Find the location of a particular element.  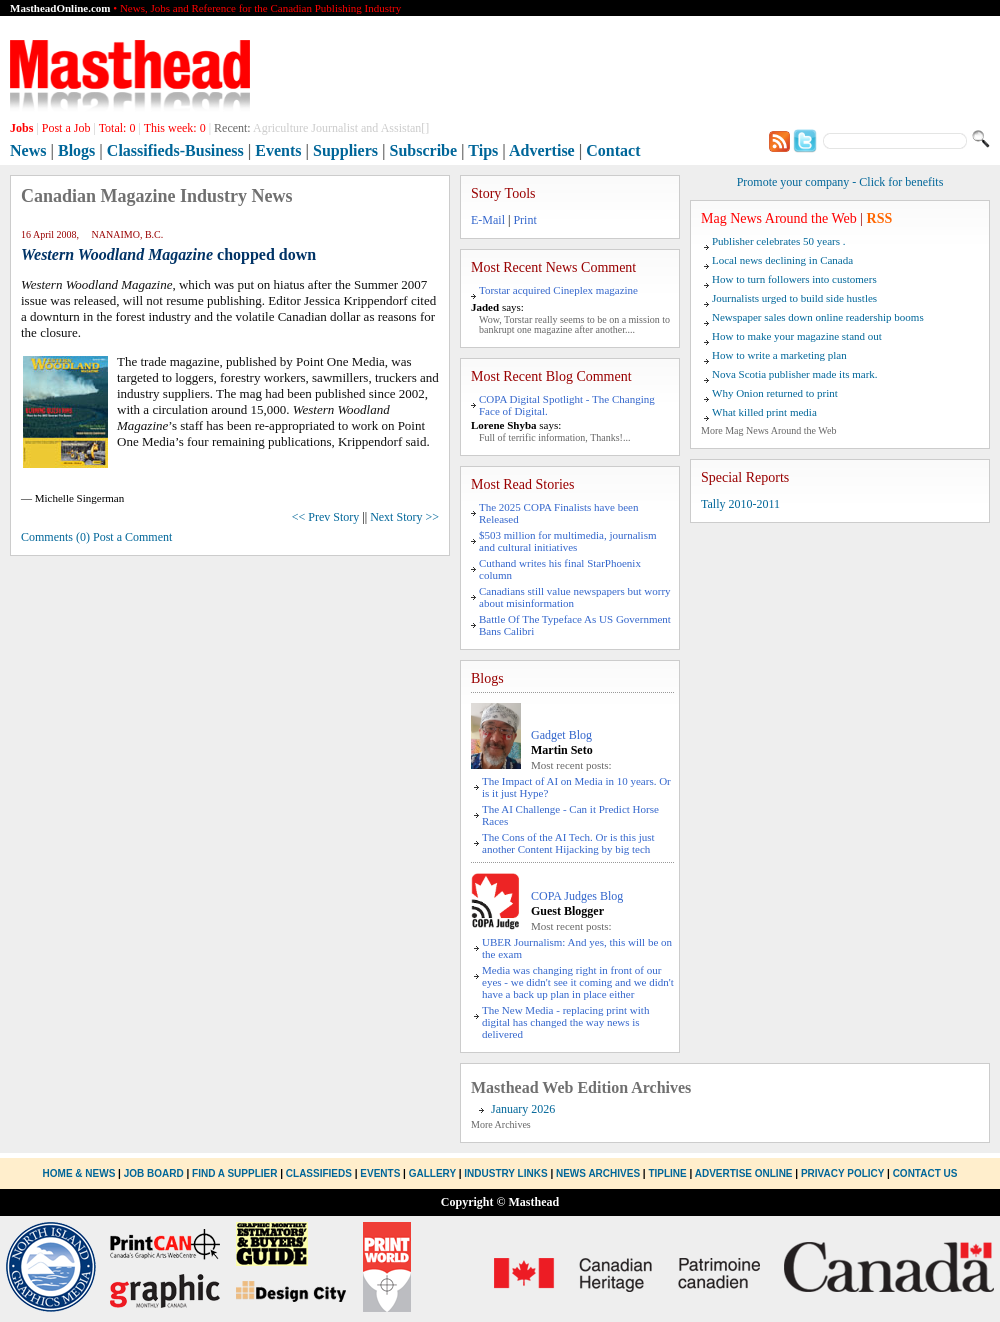

Find a Supplier is located at coordinates (234, 1173).